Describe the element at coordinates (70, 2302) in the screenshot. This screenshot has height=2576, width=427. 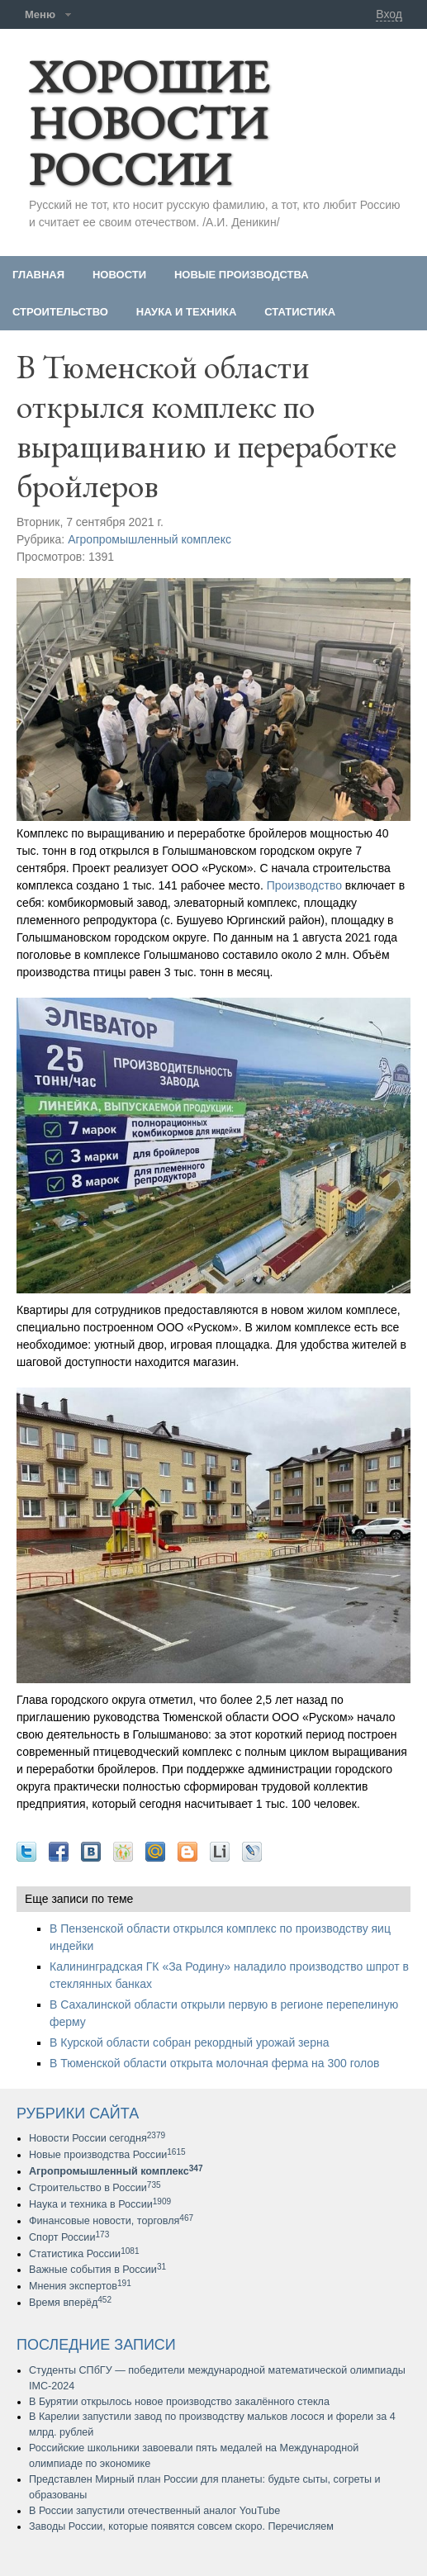
I see `Время вперёд` at that location.